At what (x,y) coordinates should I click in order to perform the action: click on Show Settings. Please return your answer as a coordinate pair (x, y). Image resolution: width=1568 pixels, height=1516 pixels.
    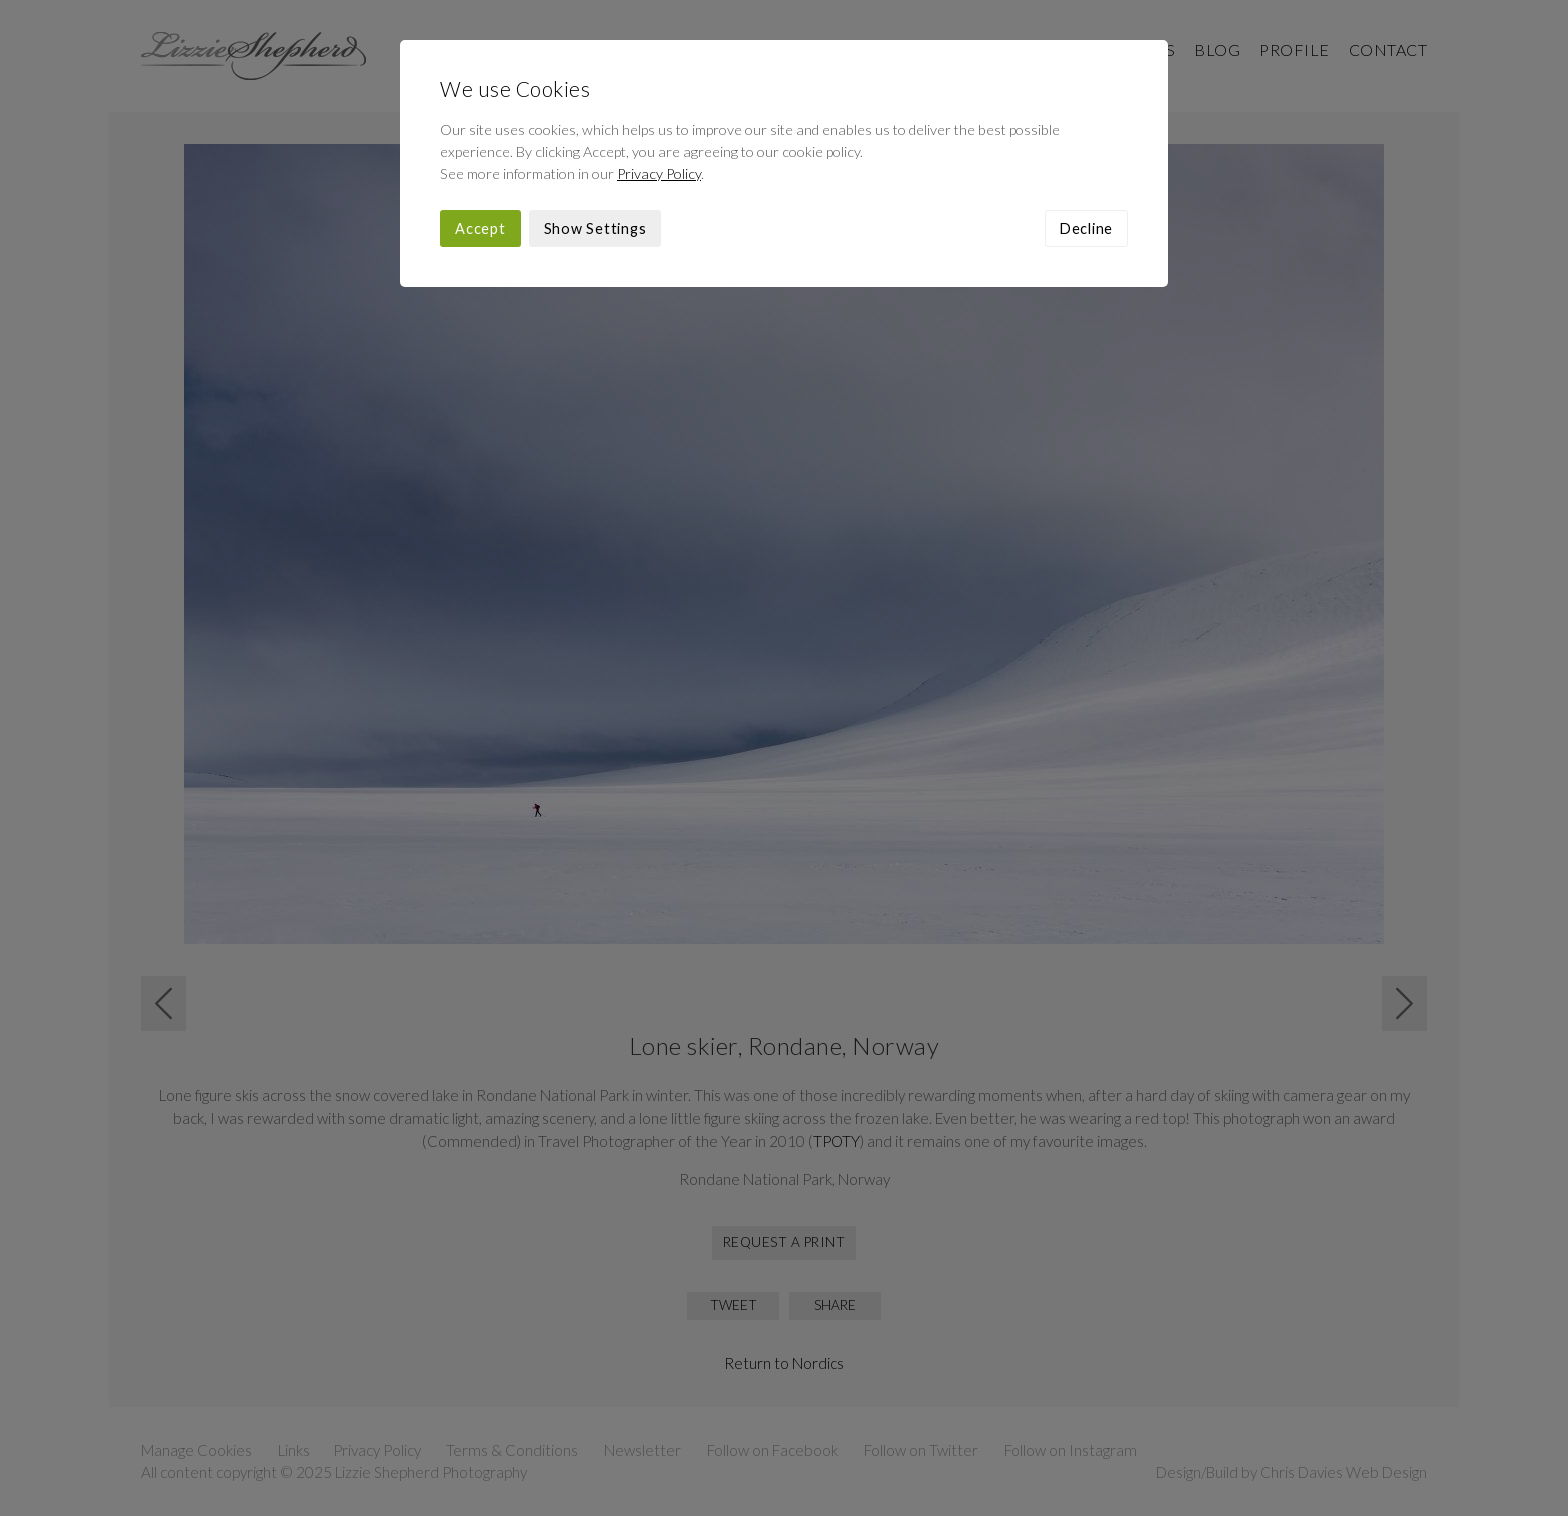
    Looking at the image, I should click on (595, 228).